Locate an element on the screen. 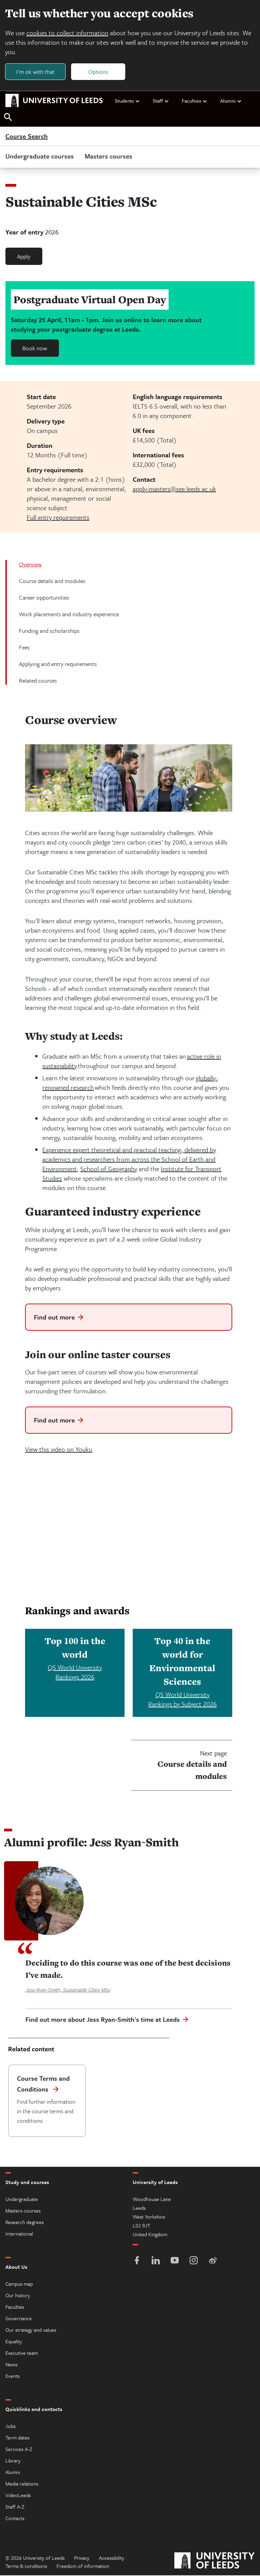  Events is located at coordinates (12, 2376).